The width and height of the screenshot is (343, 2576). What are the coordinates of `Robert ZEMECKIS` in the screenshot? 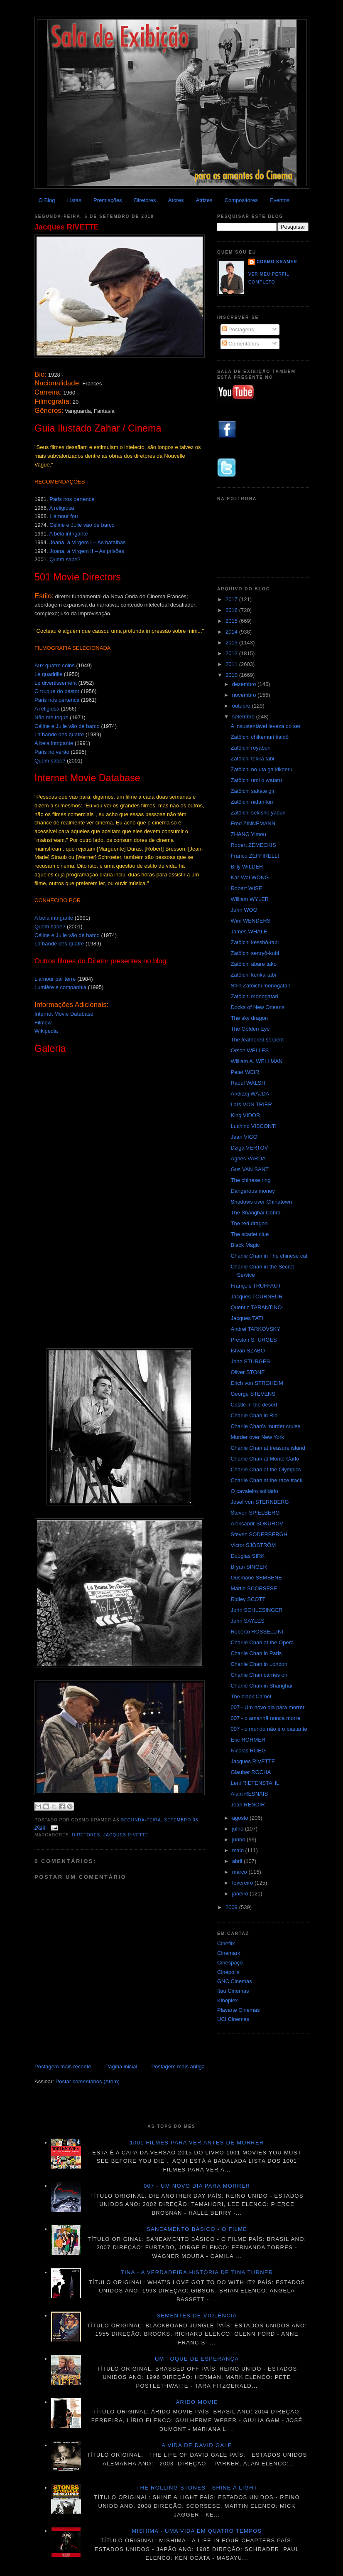 It's located at (253, 845).